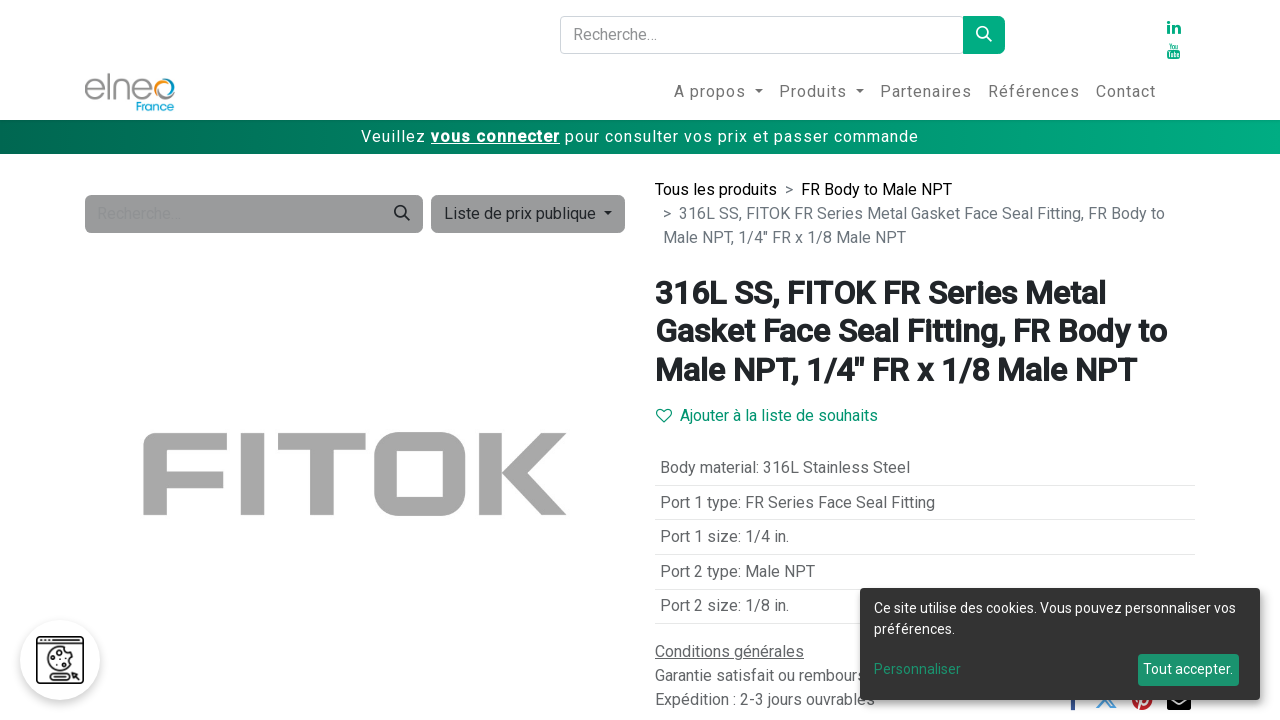  I want to click on Tous les produits, so click(716, 189).